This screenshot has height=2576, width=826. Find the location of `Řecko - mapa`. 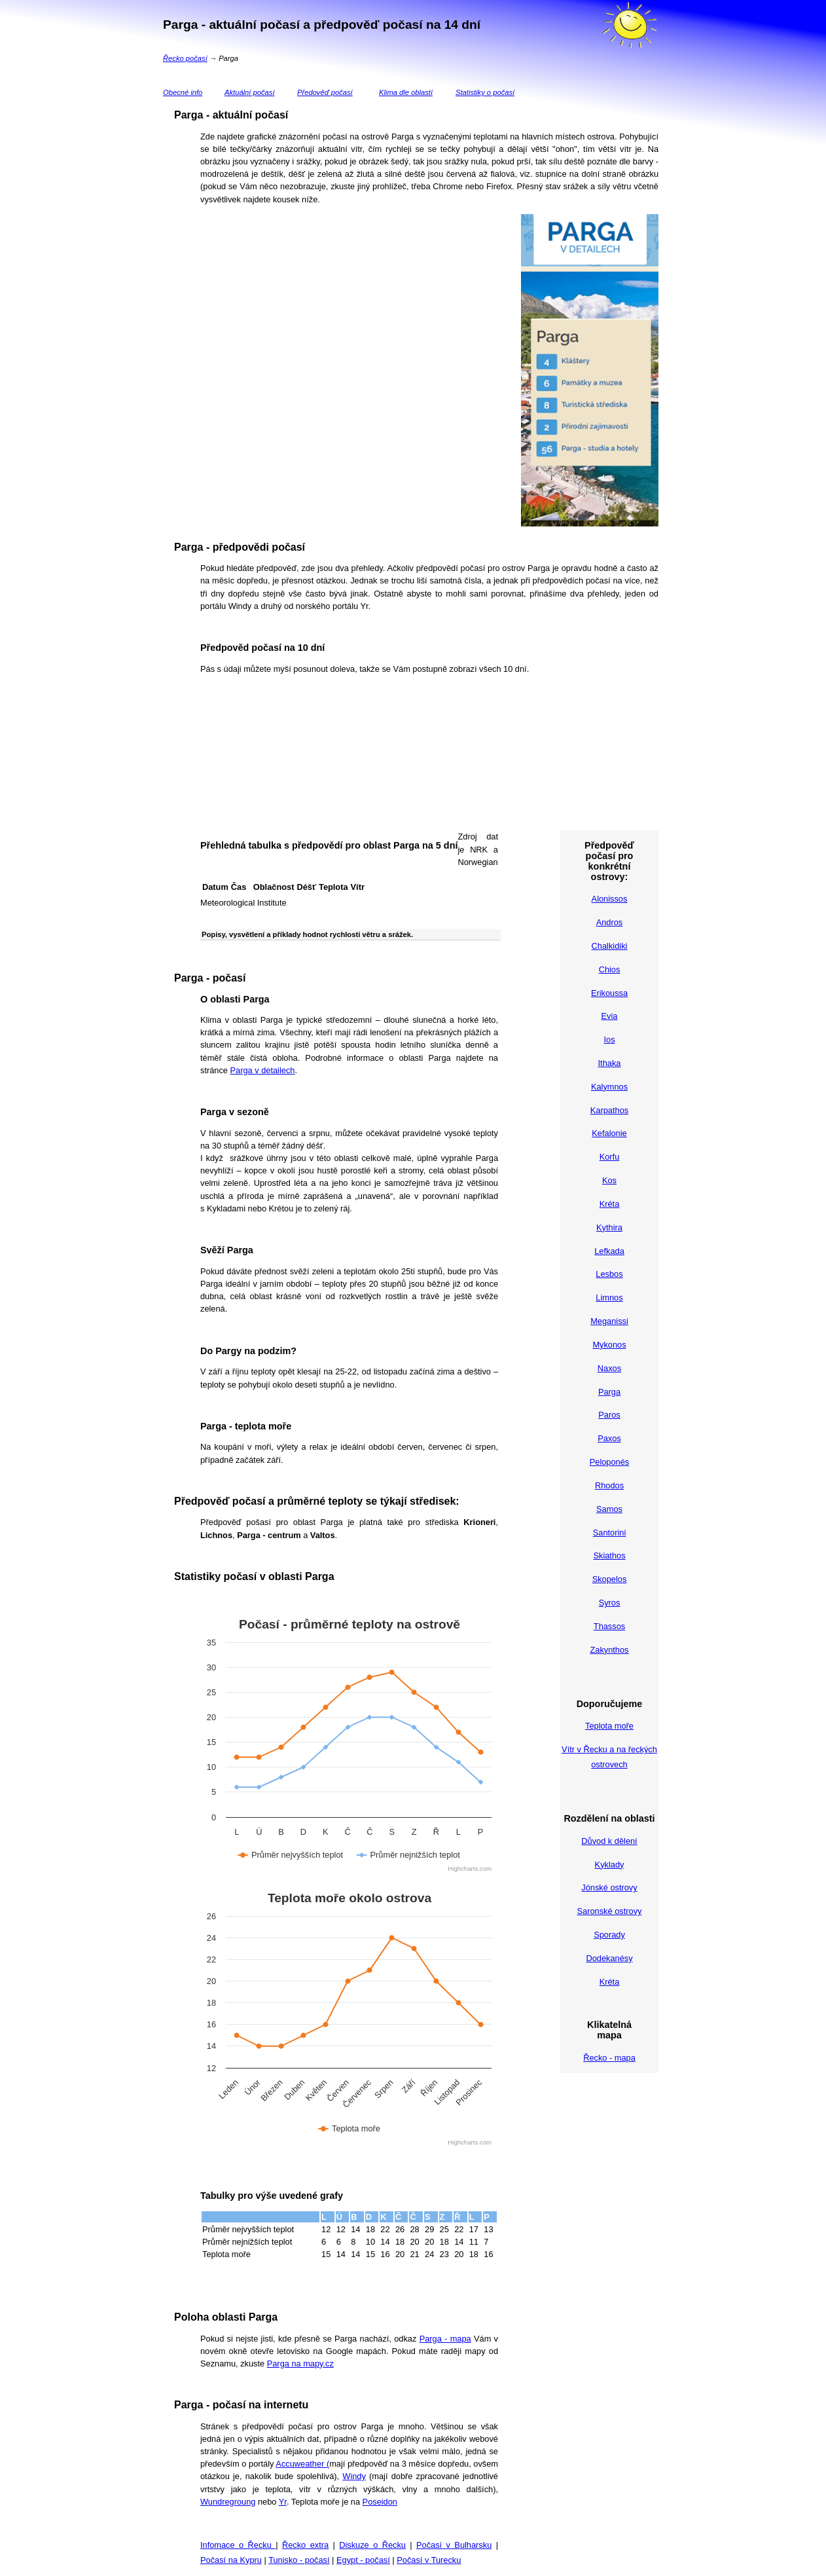

Řecko - mapa is located at coordinates (609, 2058).